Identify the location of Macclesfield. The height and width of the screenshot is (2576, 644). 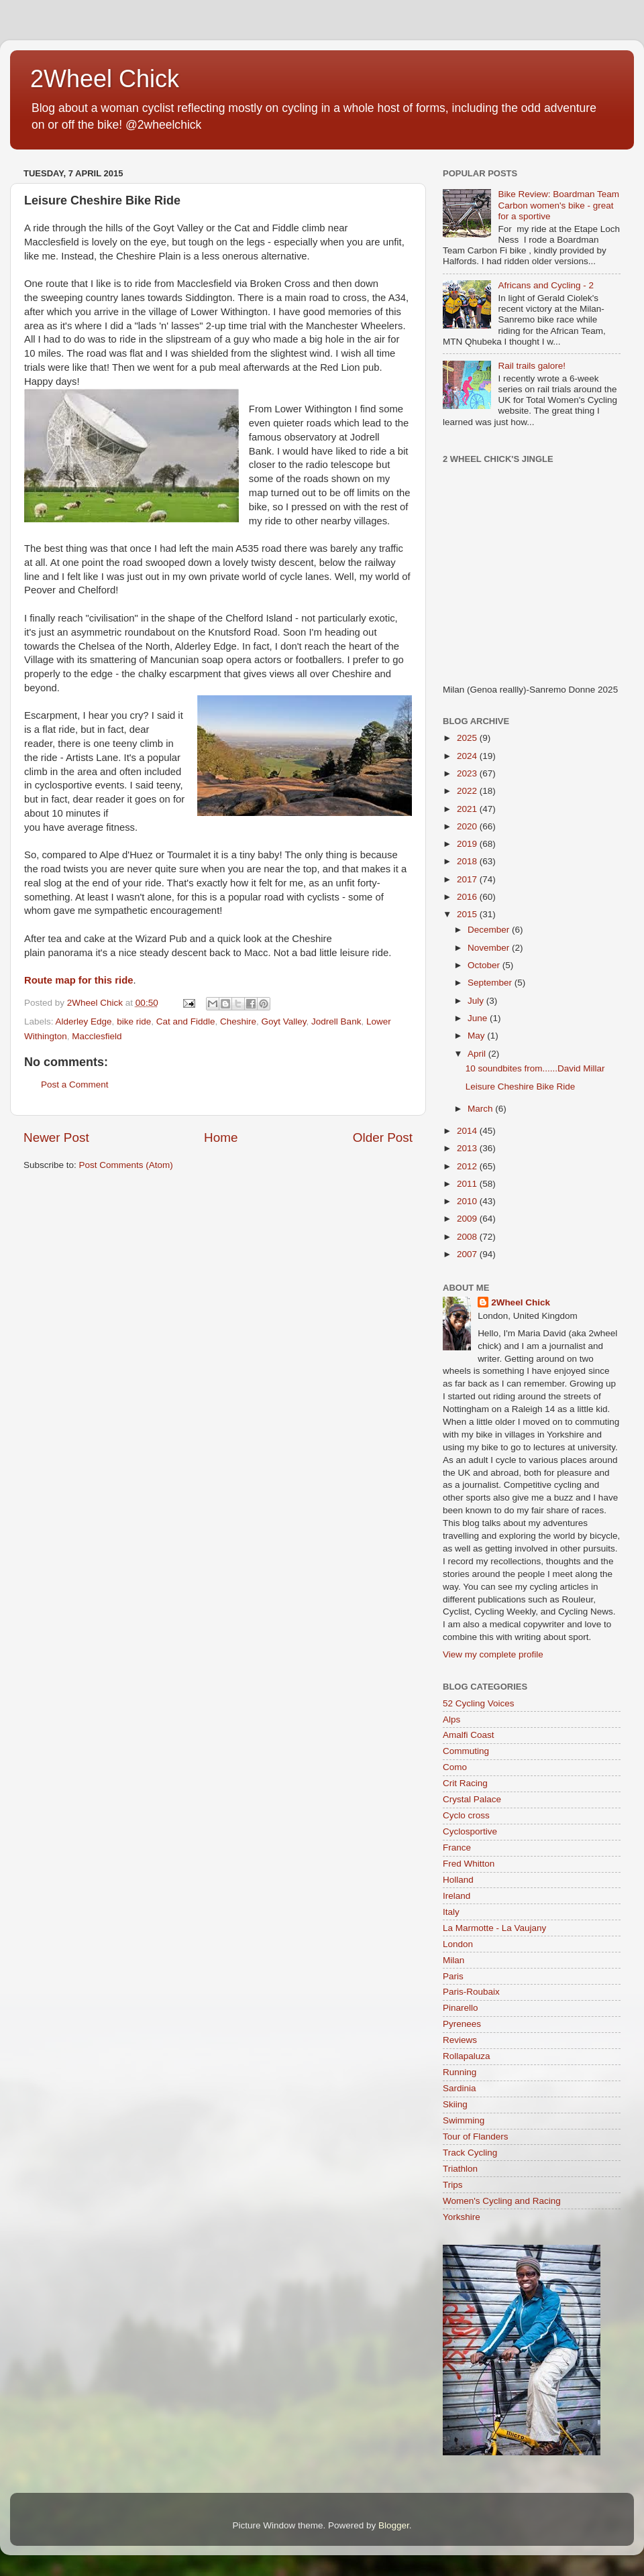
(96, 1036).